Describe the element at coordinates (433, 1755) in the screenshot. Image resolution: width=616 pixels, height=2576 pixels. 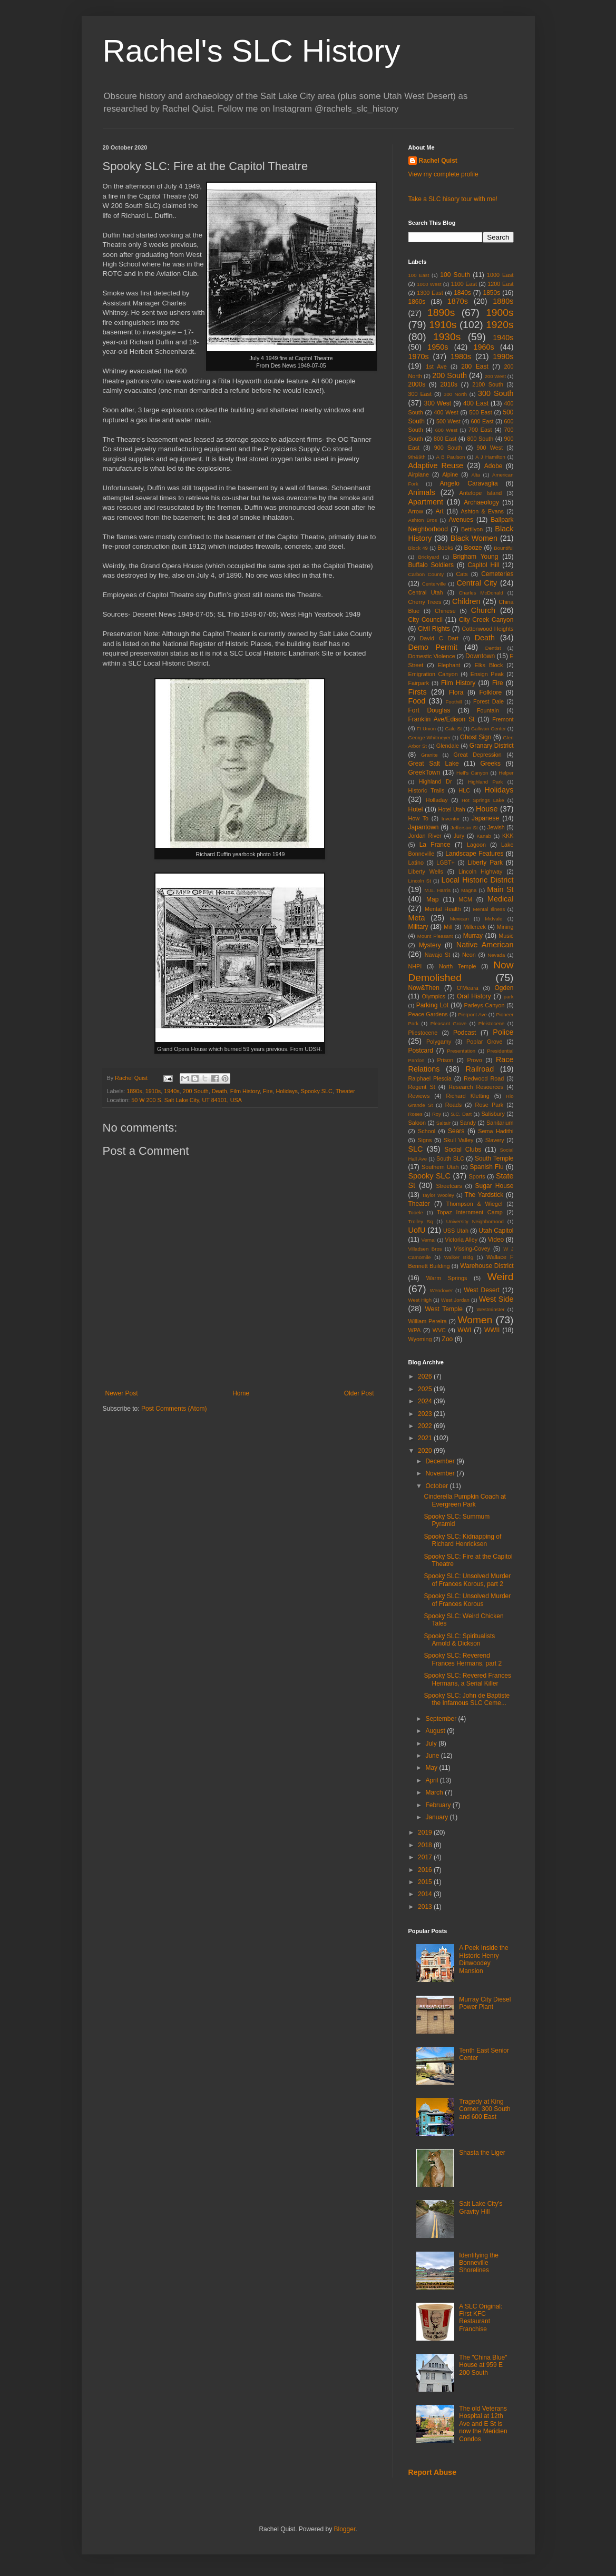
I see `June` at that location.